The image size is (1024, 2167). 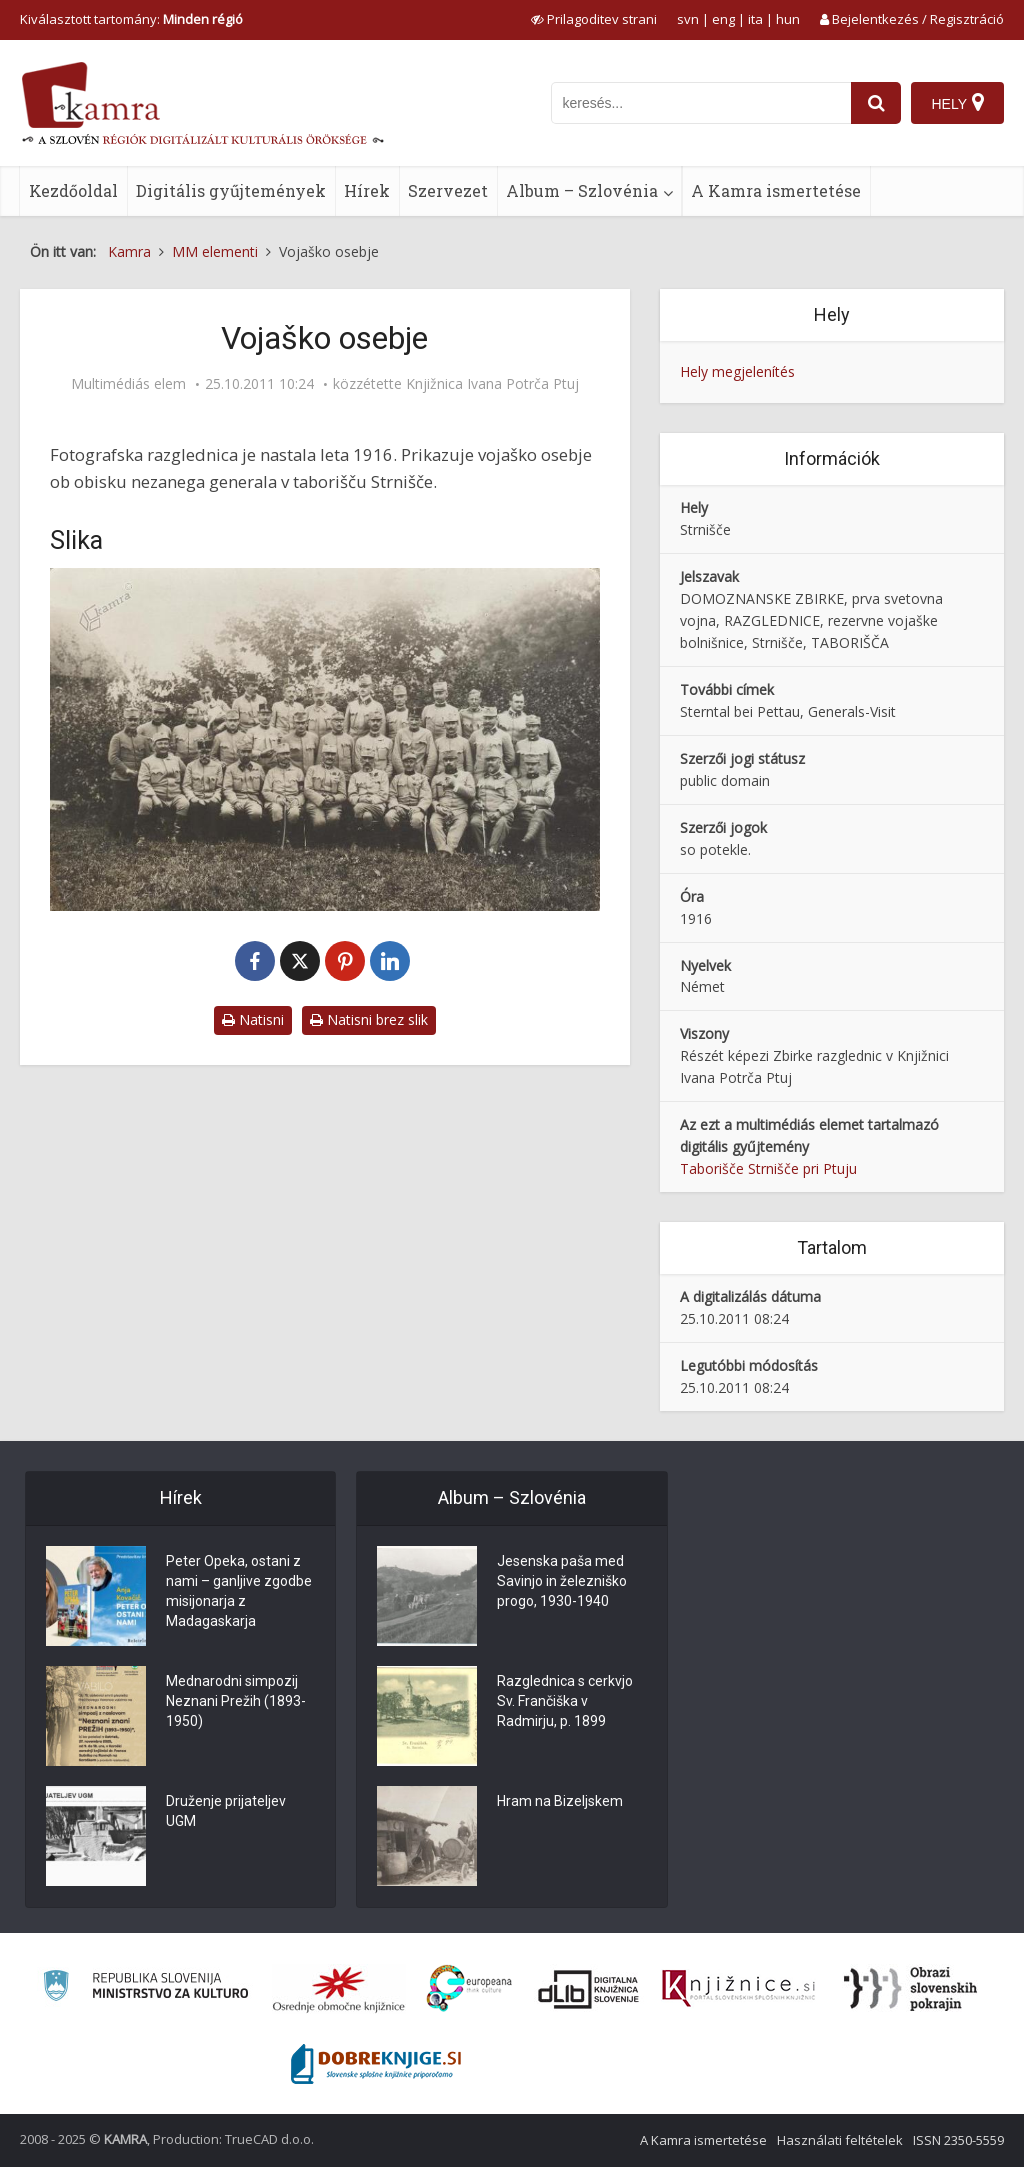 I want to click on hun, so click(x=788, y=19).